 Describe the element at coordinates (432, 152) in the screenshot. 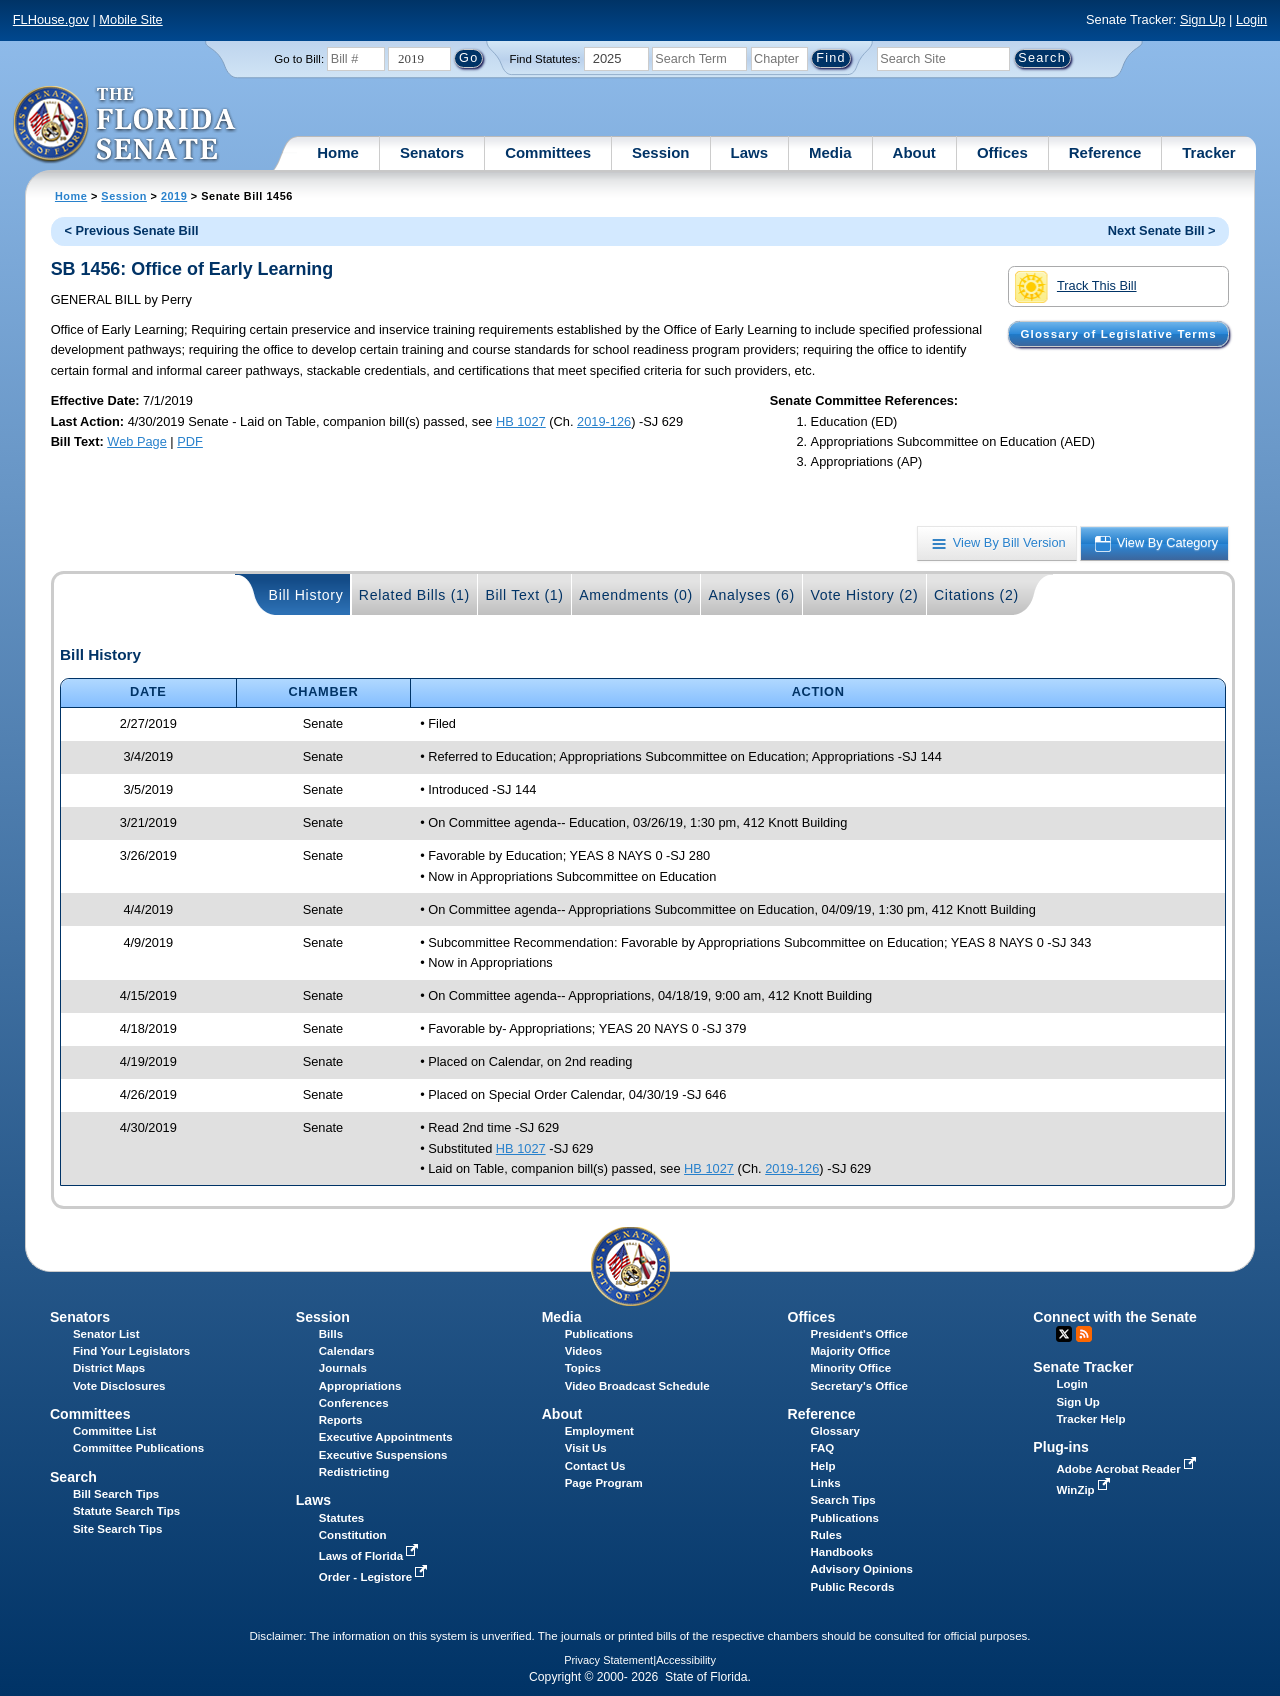

I see `Senators` at that location.